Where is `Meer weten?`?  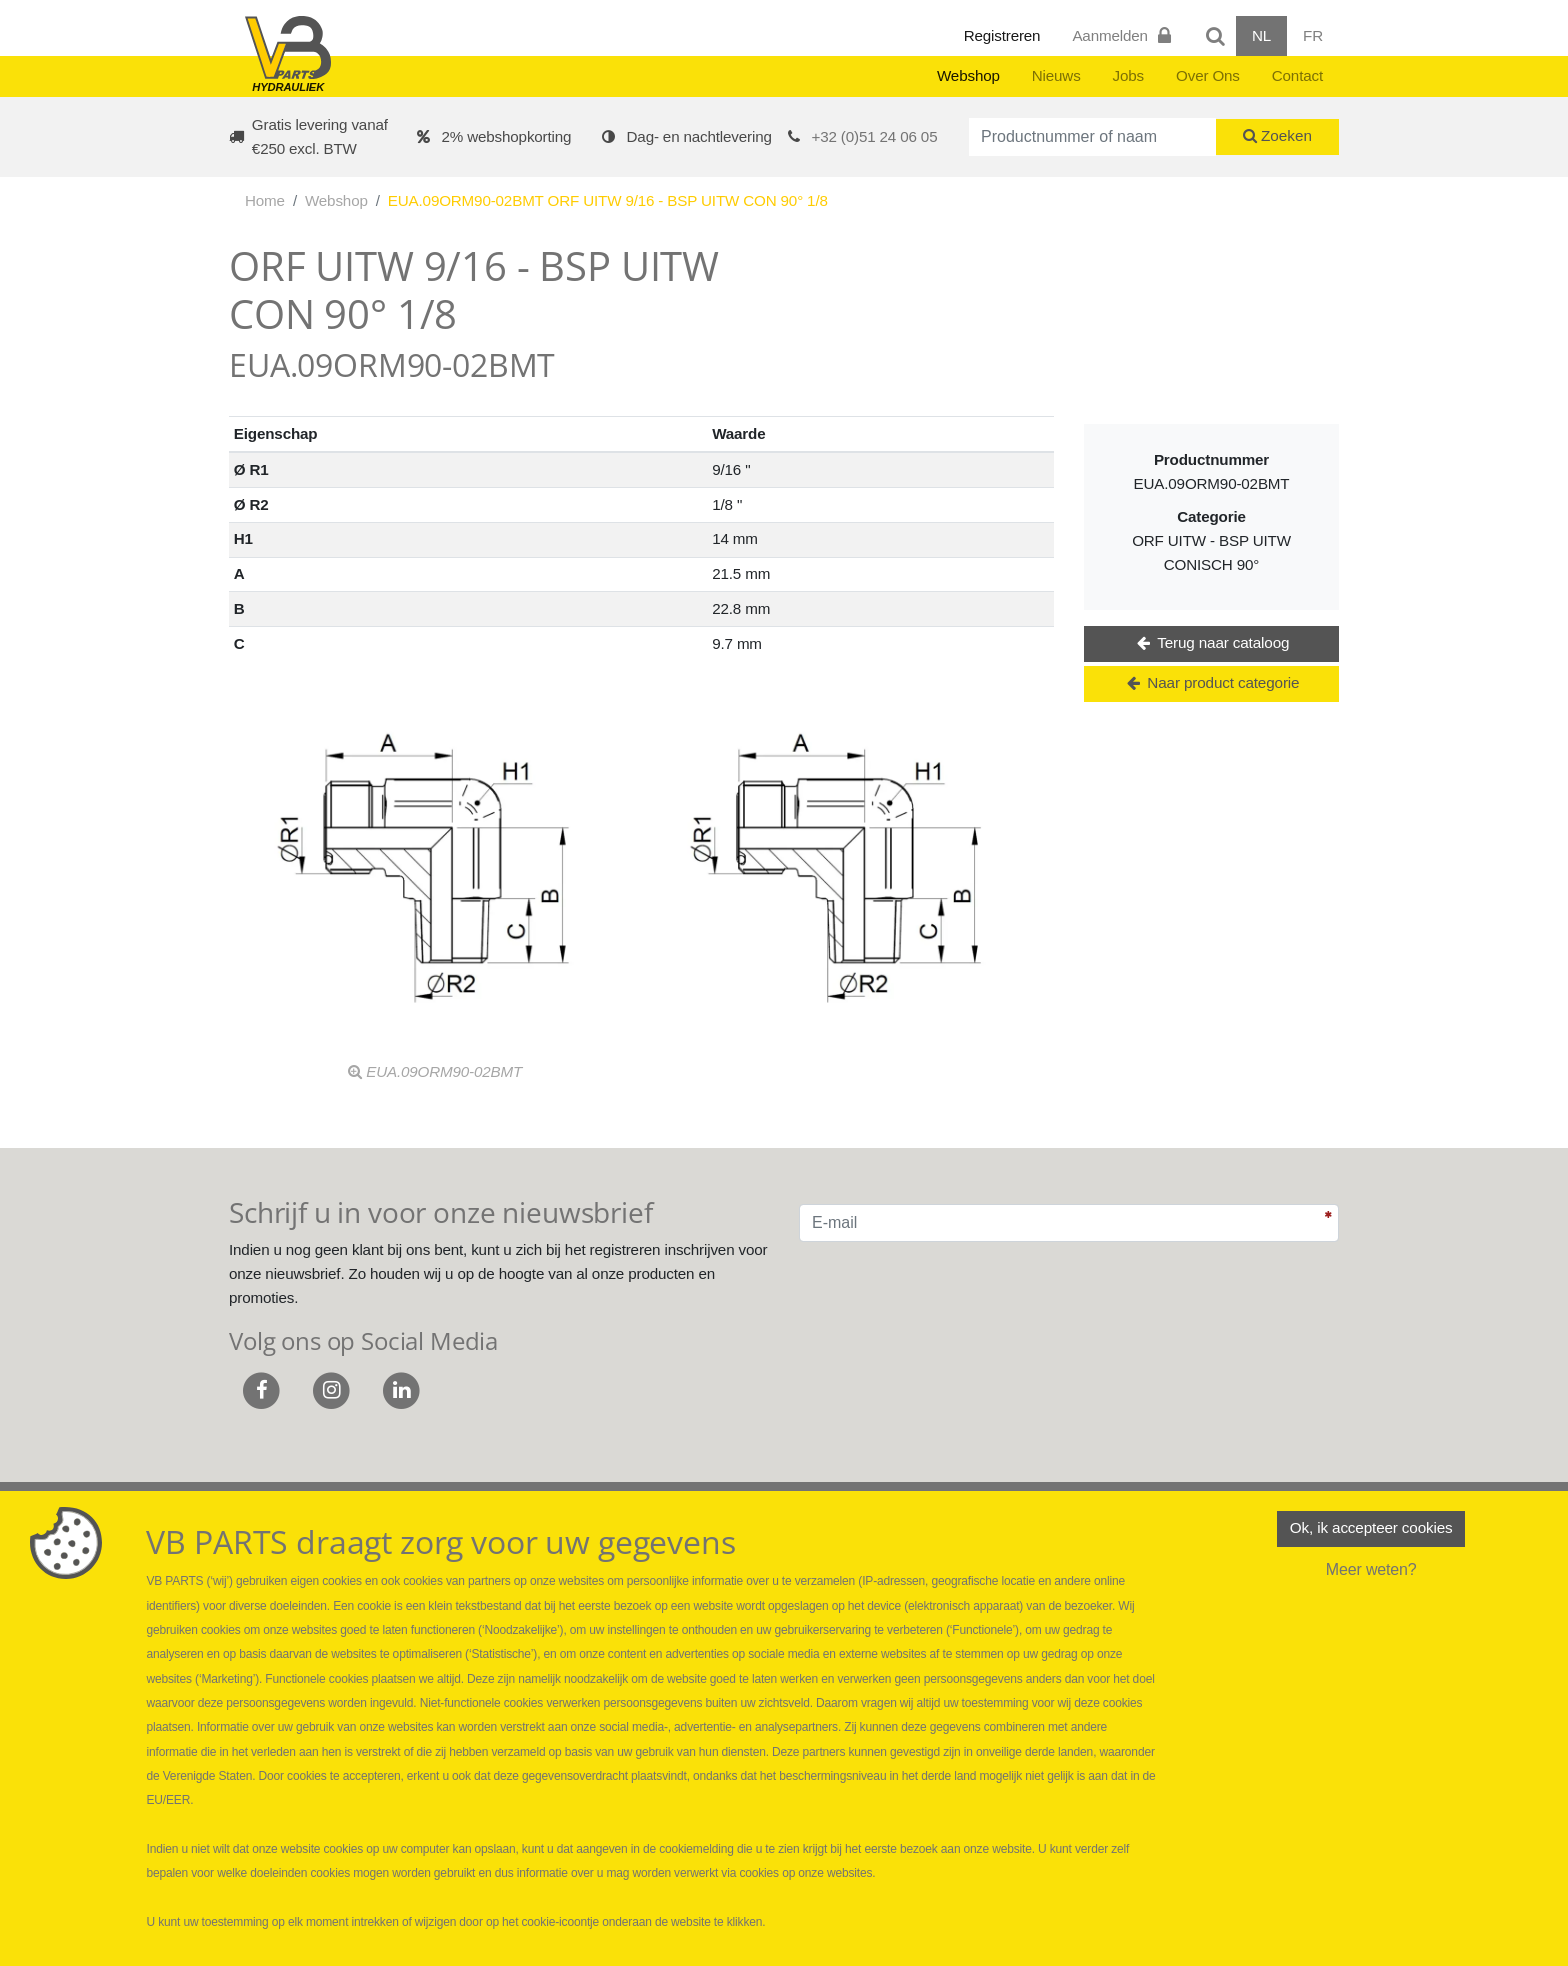 Meer weten? is located at coordinates (1371, 1571).